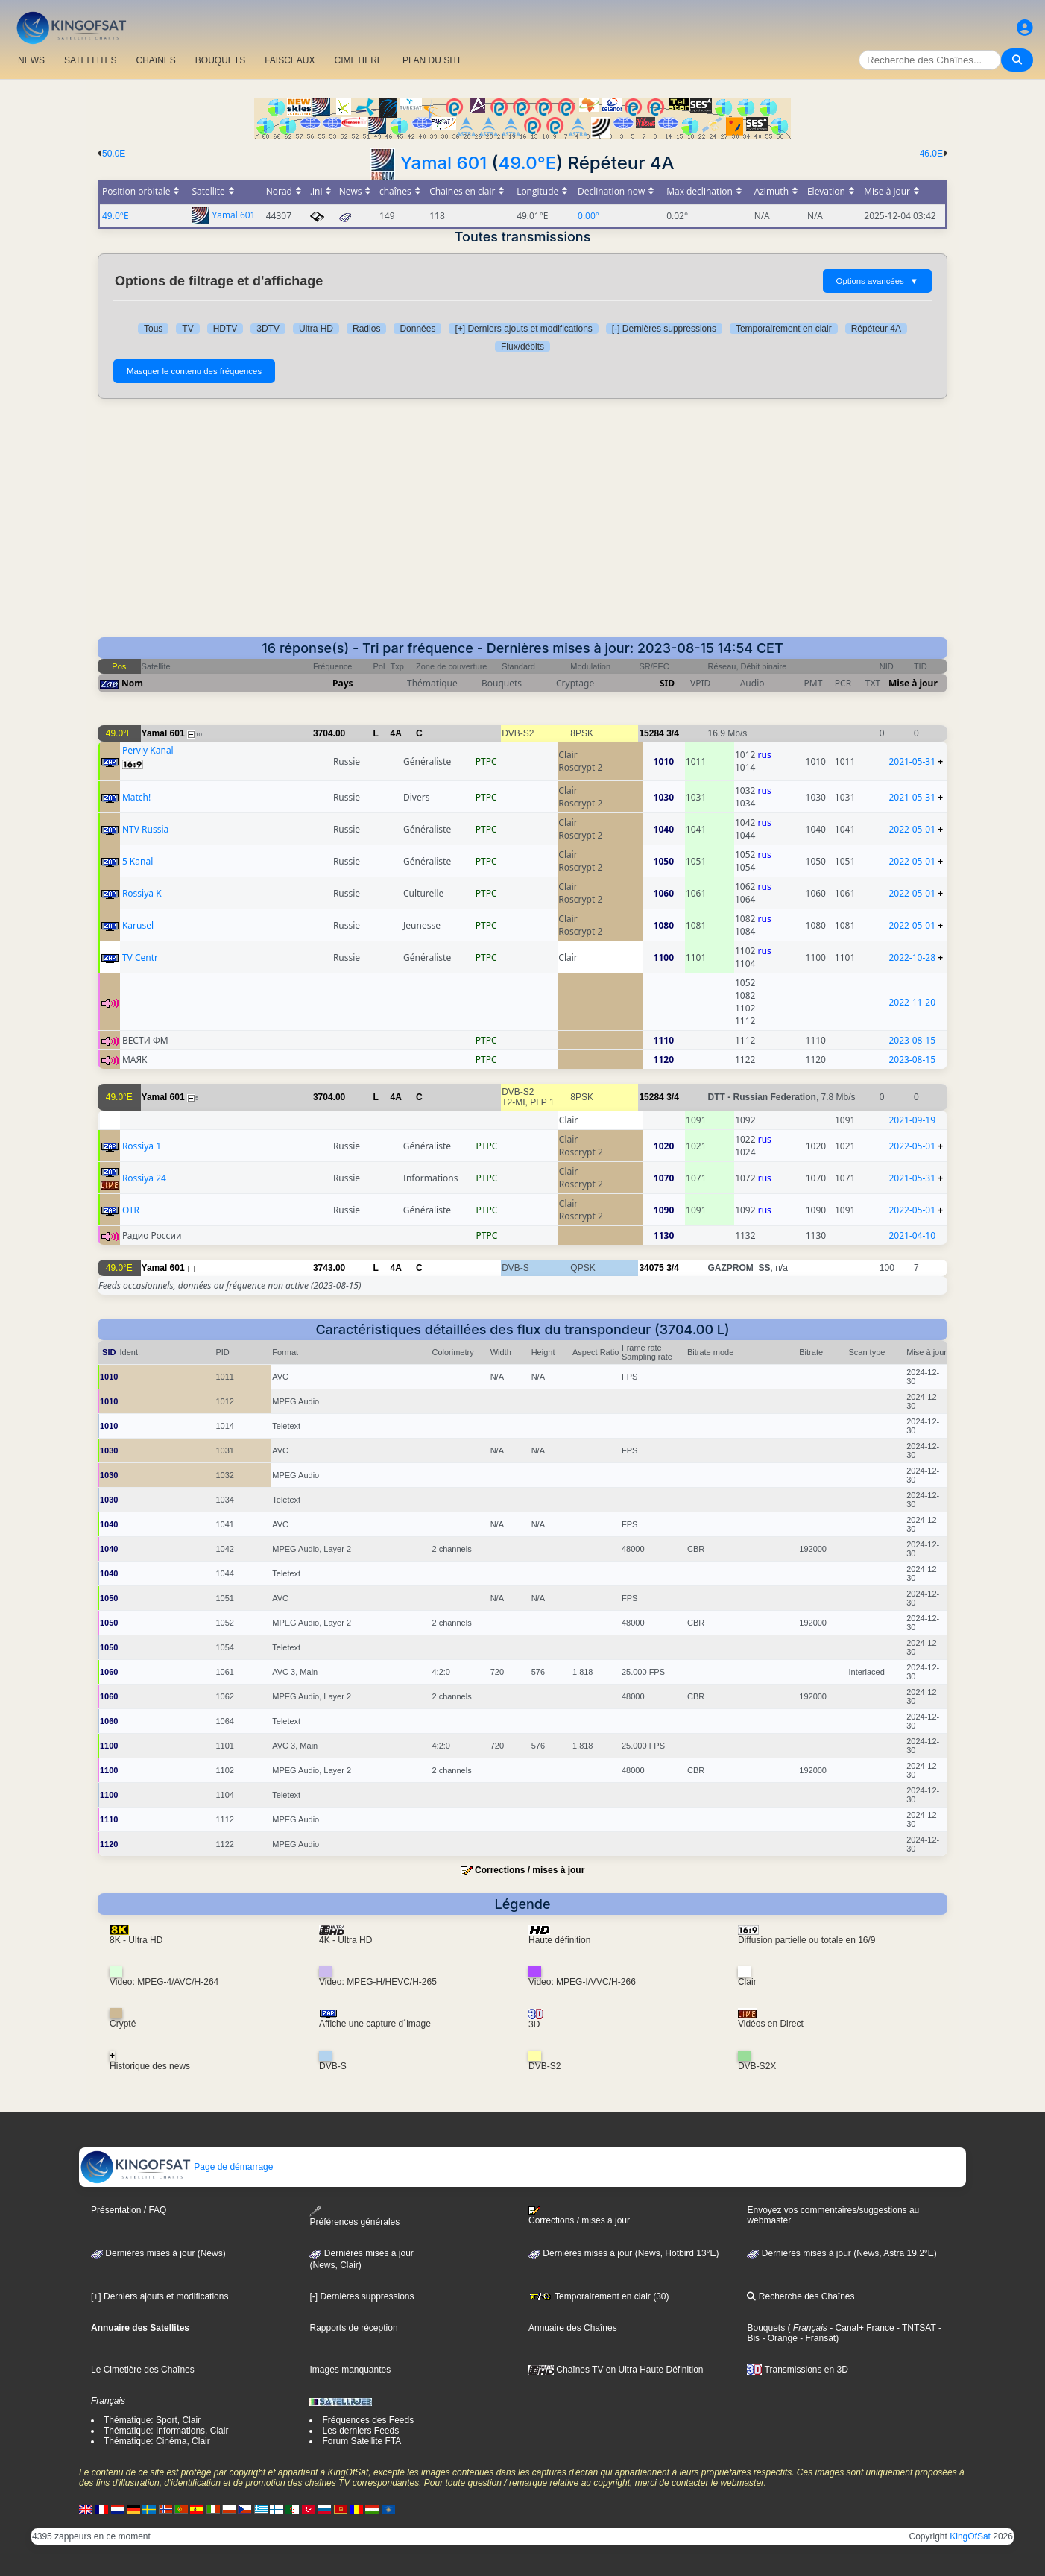 The height and width of the screenshot is (2576, 1045). I want to click on - TNTSAT, so click(915, 2328).